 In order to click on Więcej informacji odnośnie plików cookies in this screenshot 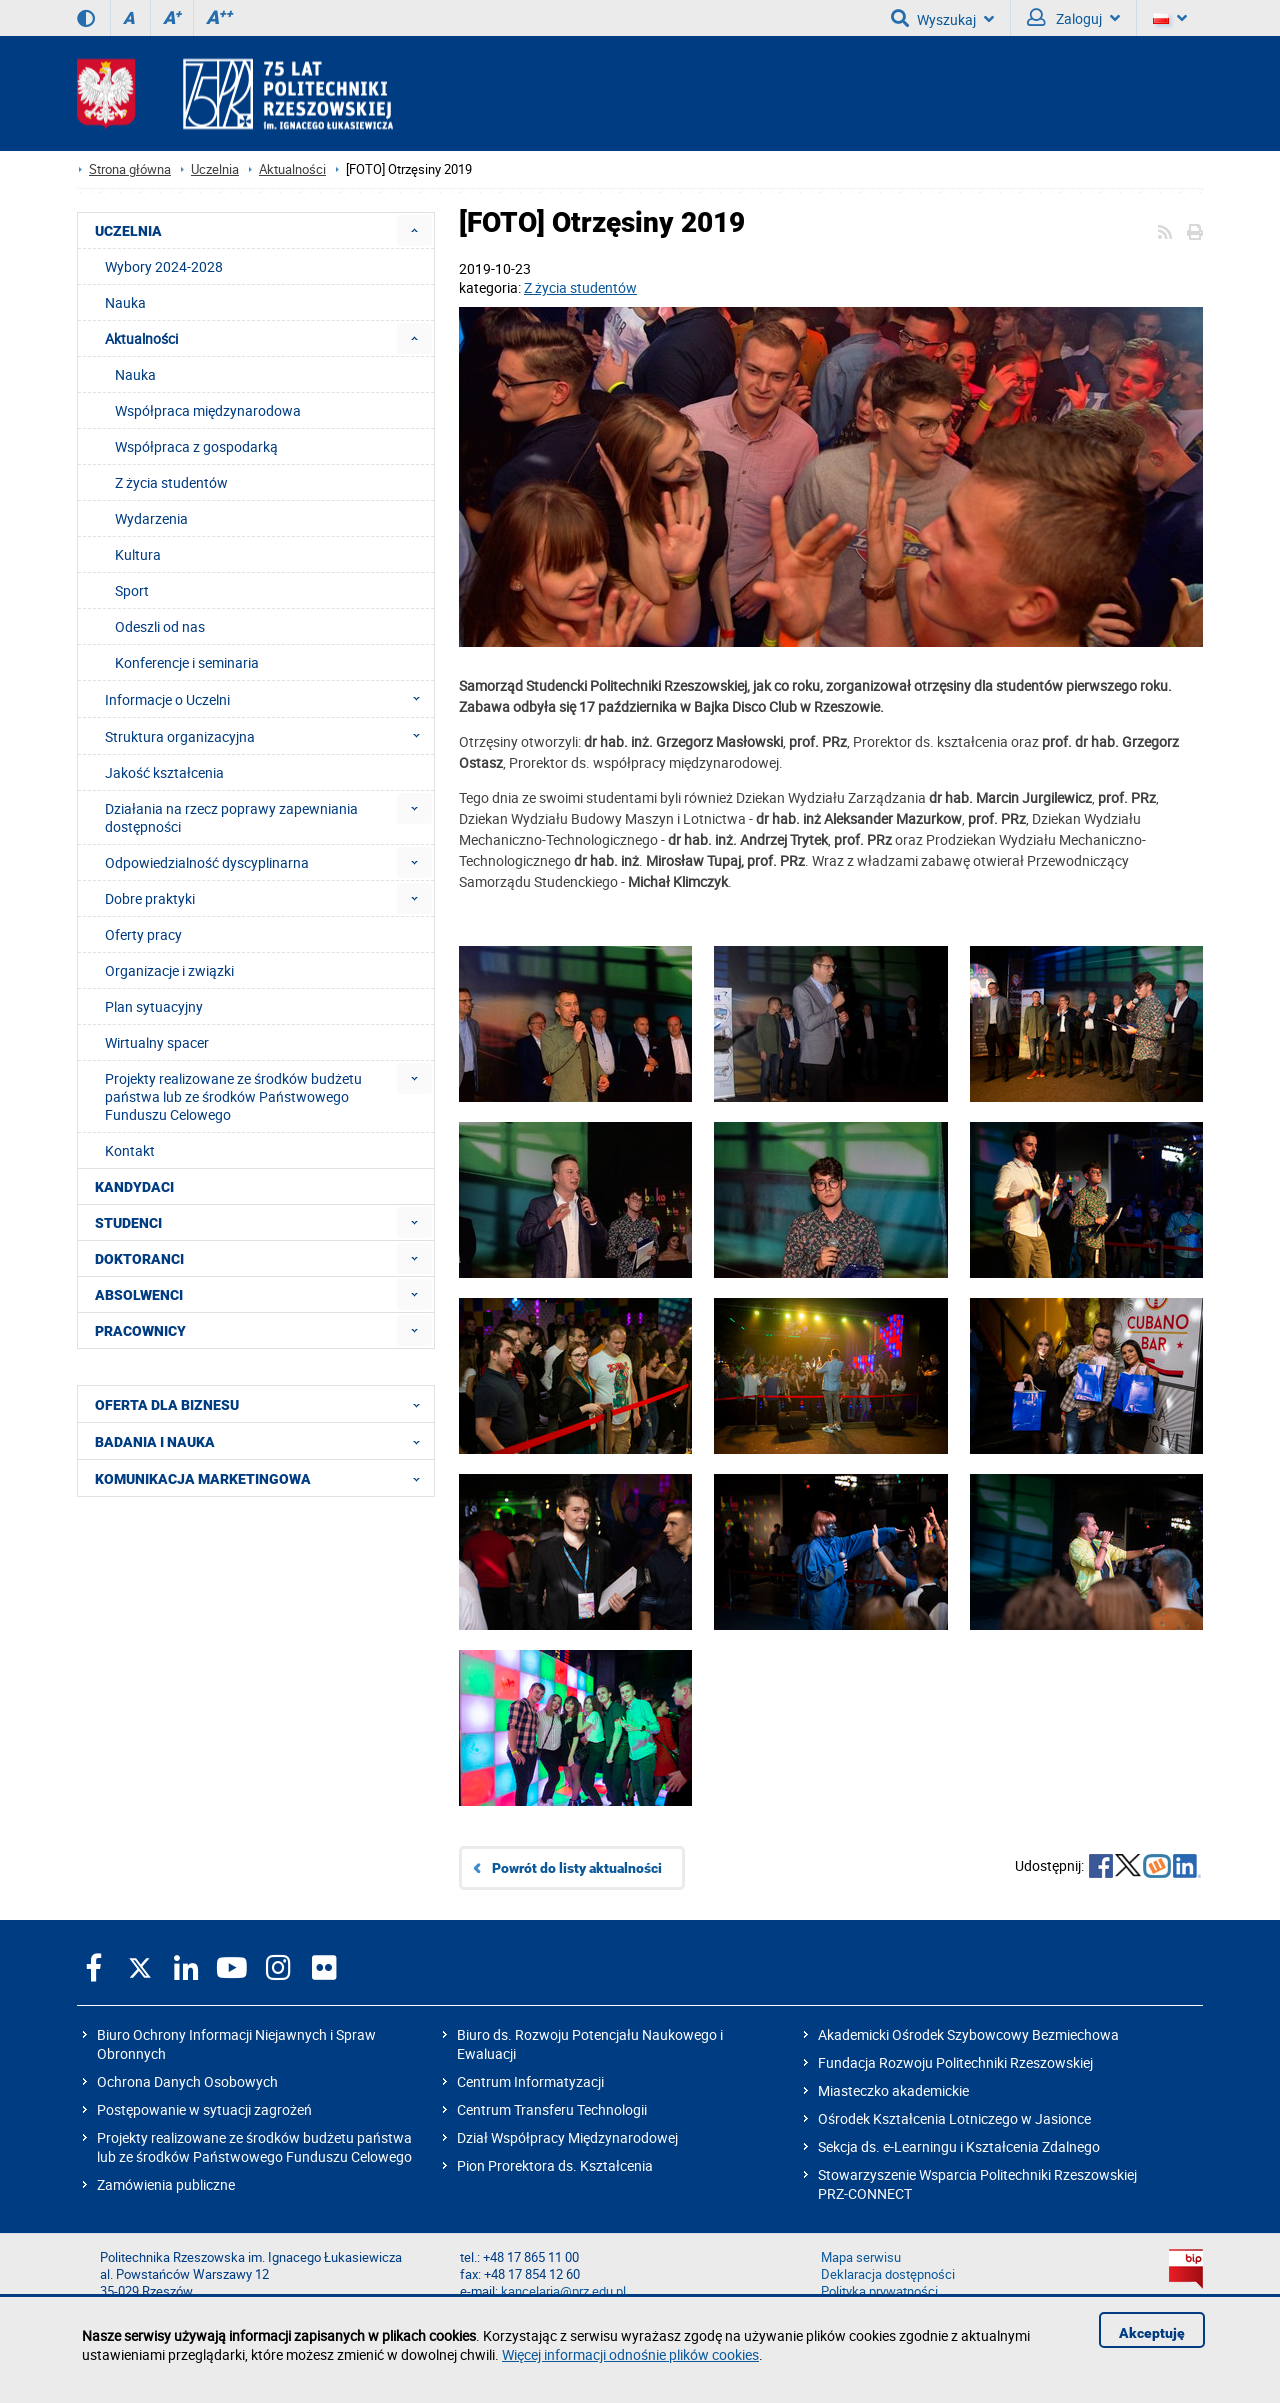, I will do `click(630, 2354)`.